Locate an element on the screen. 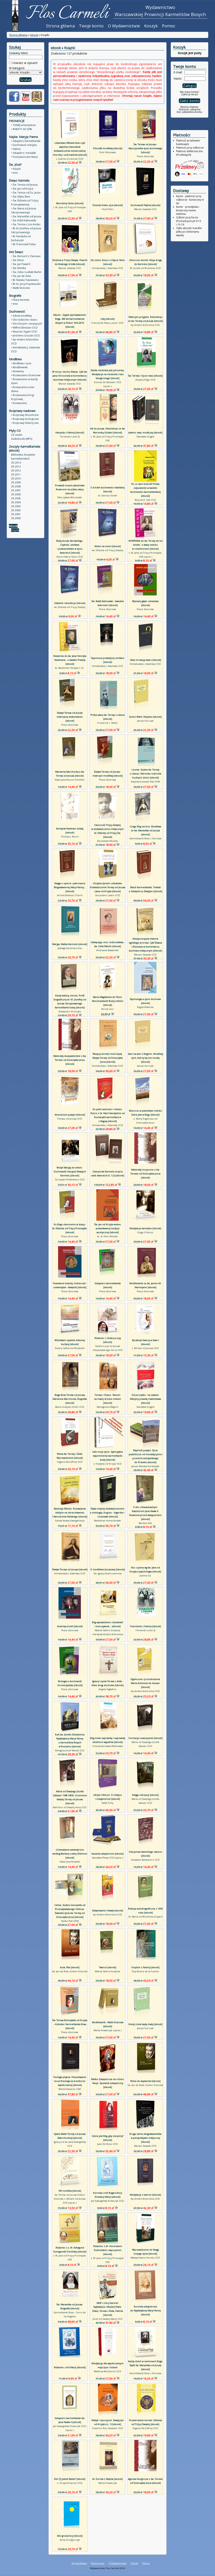 The image size is (215, 2576). ks. dr Piotr Nikolski is located at coordinates (107, 1236).